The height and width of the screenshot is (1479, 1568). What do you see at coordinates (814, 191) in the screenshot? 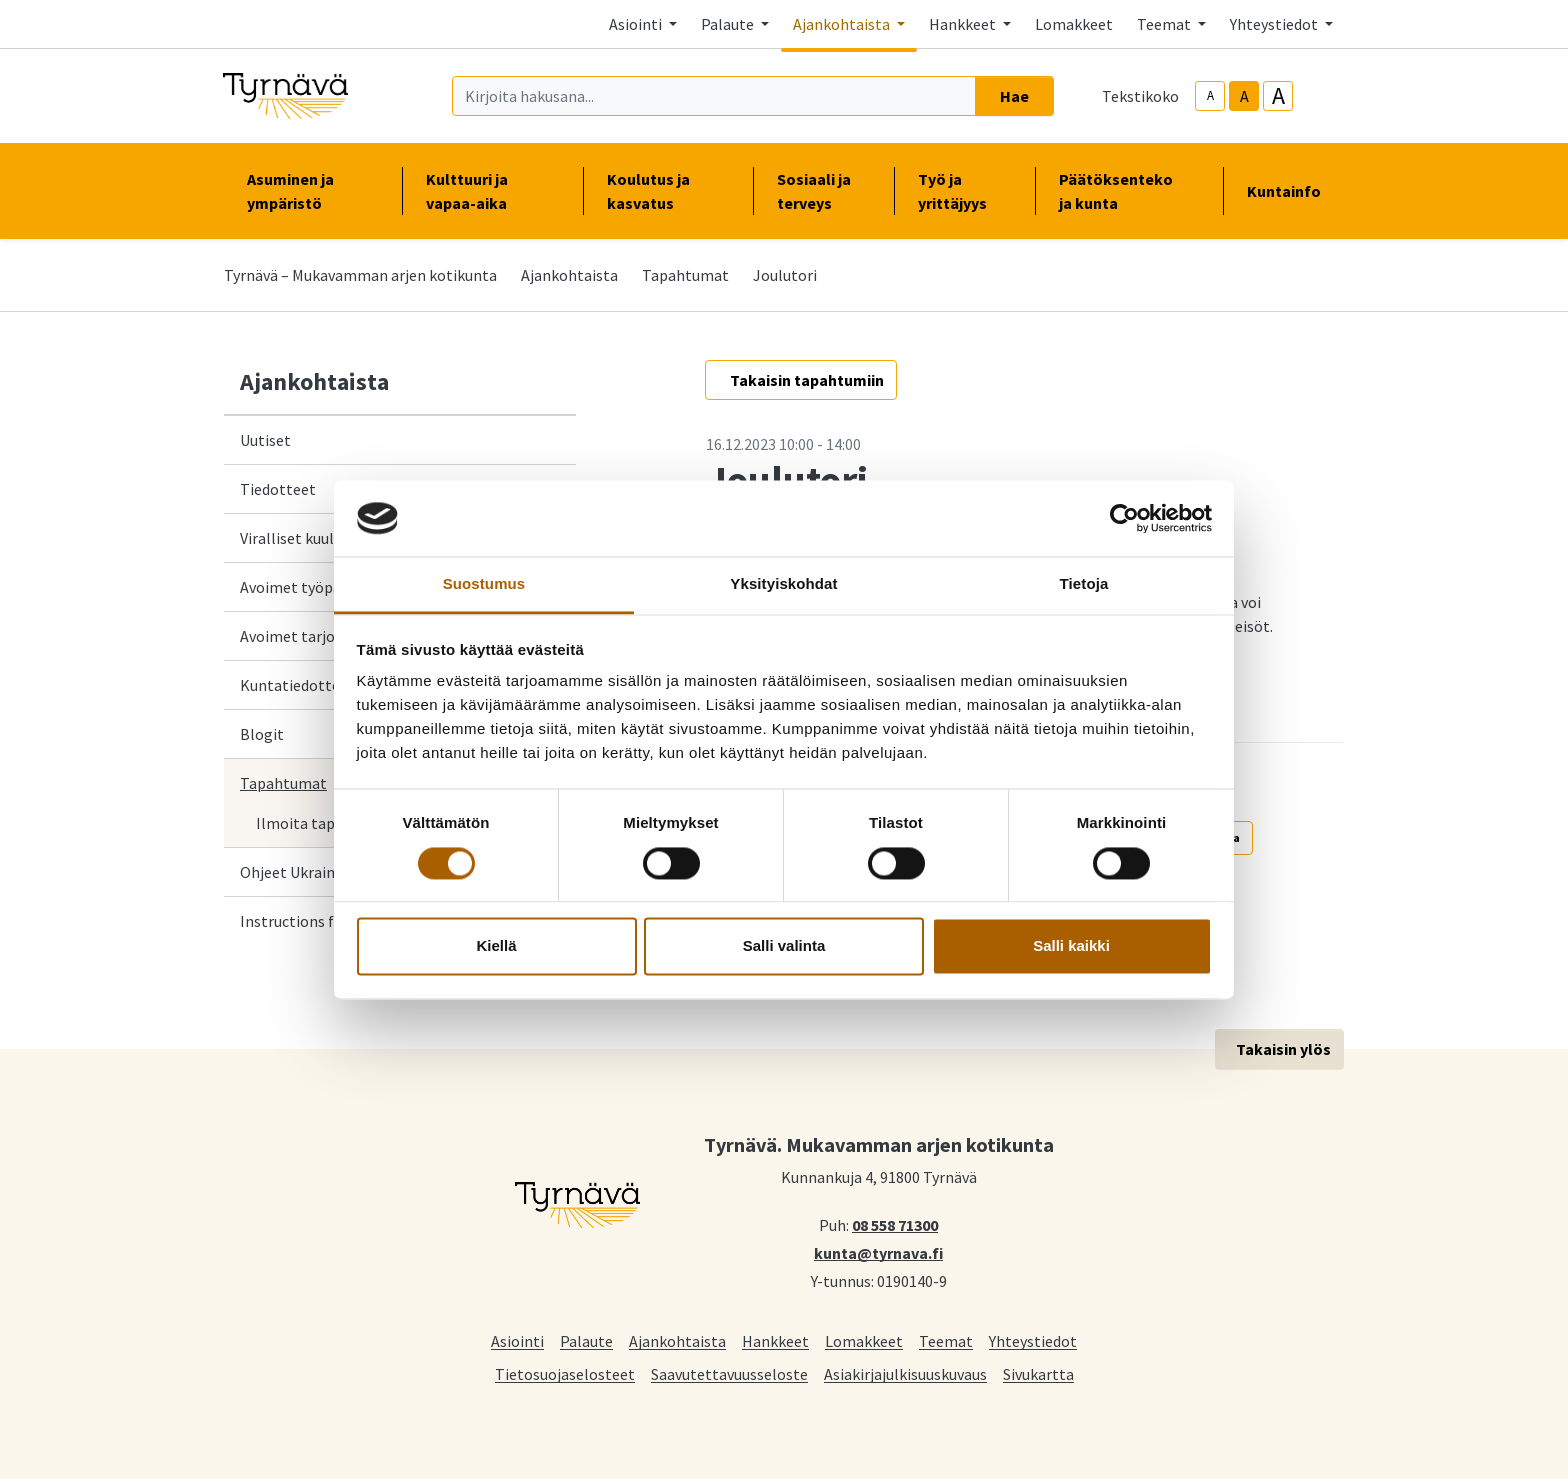
I see `Sosiaali ja terveys` at bounding box center [814, 191].